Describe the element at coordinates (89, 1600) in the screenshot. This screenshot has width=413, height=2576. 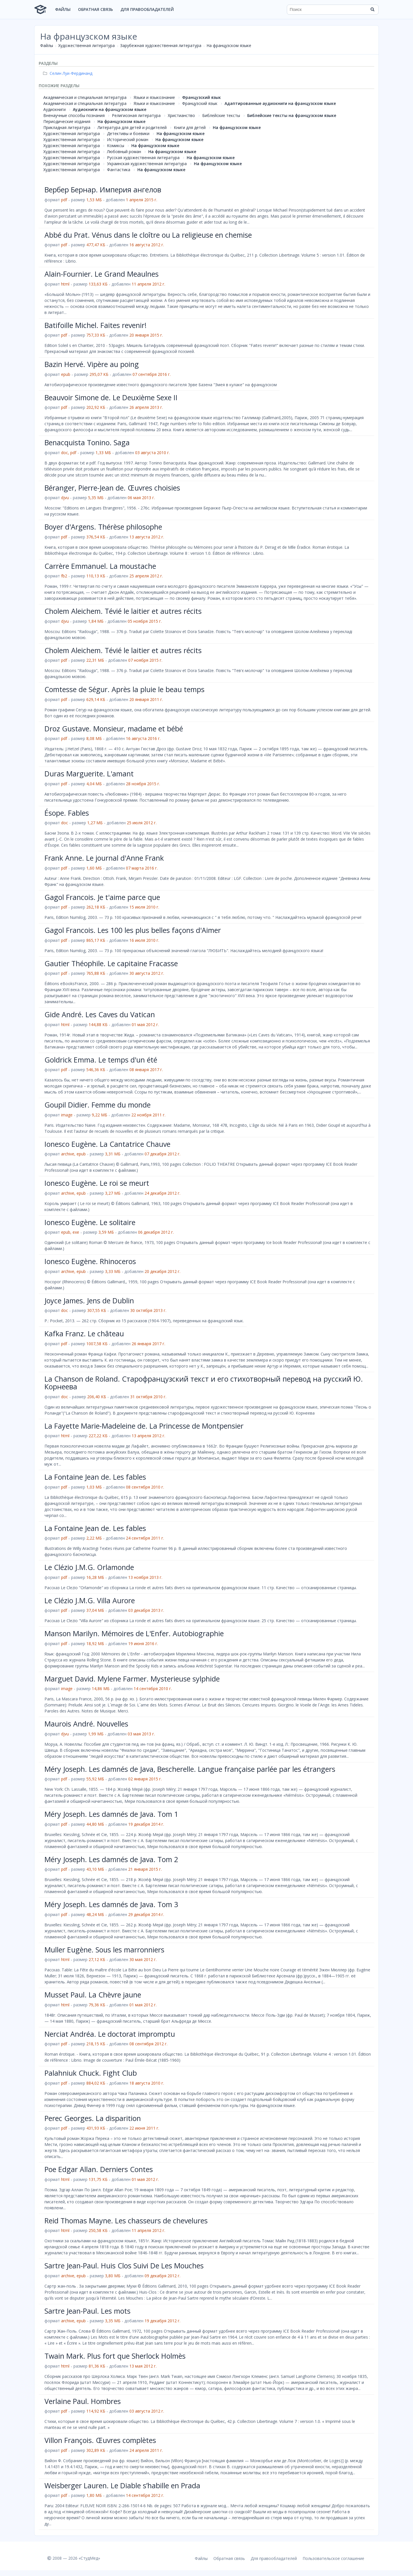
I see `Le Clézio J.M.G. Villa Aurore` at that location.